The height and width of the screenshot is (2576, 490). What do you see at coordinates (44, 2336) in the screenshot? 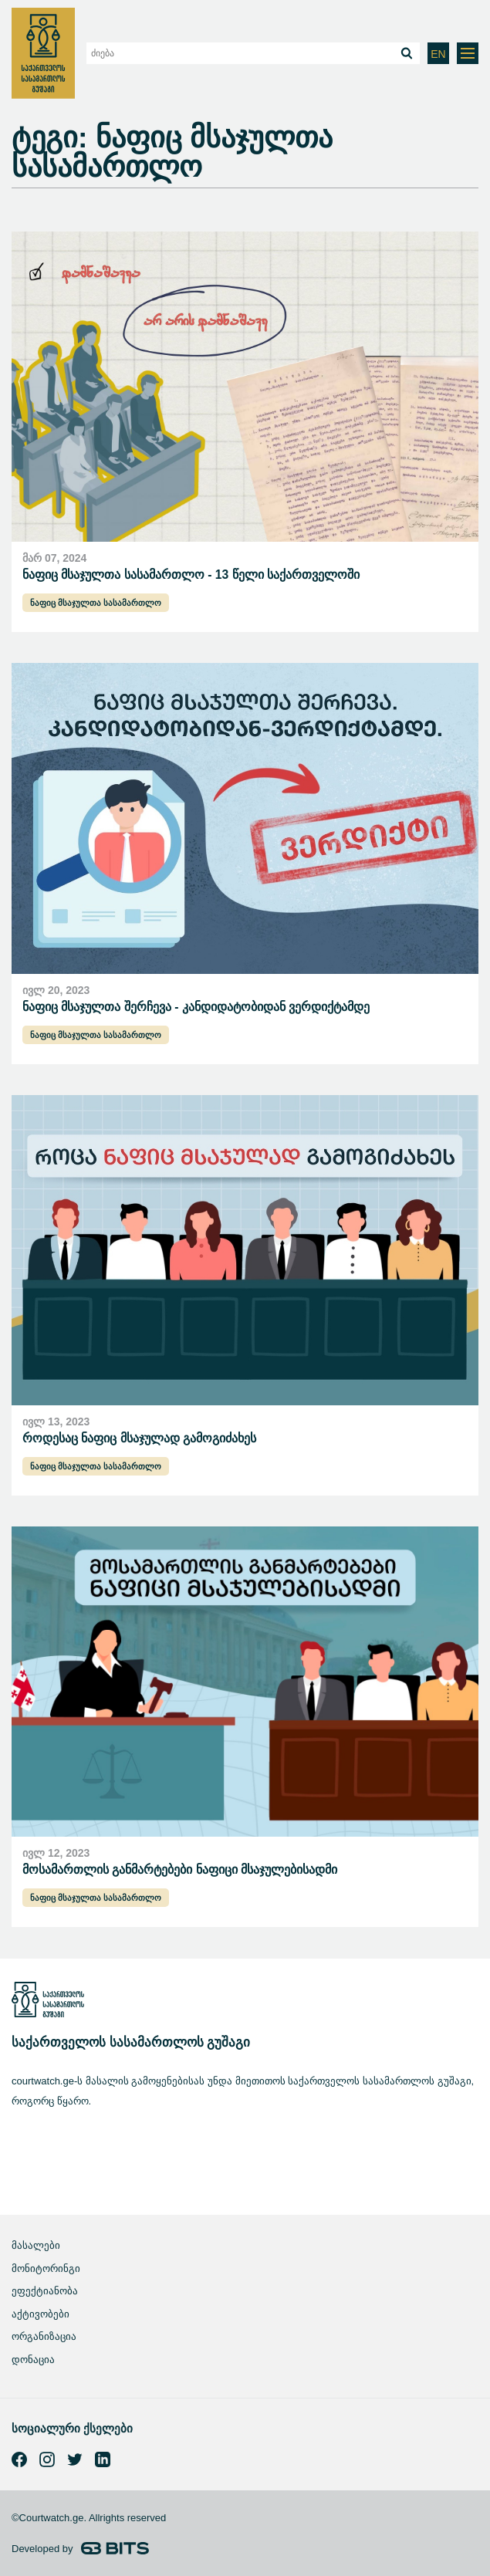
I see `ორგანიზაცია` at bounding box center [44, 2336].